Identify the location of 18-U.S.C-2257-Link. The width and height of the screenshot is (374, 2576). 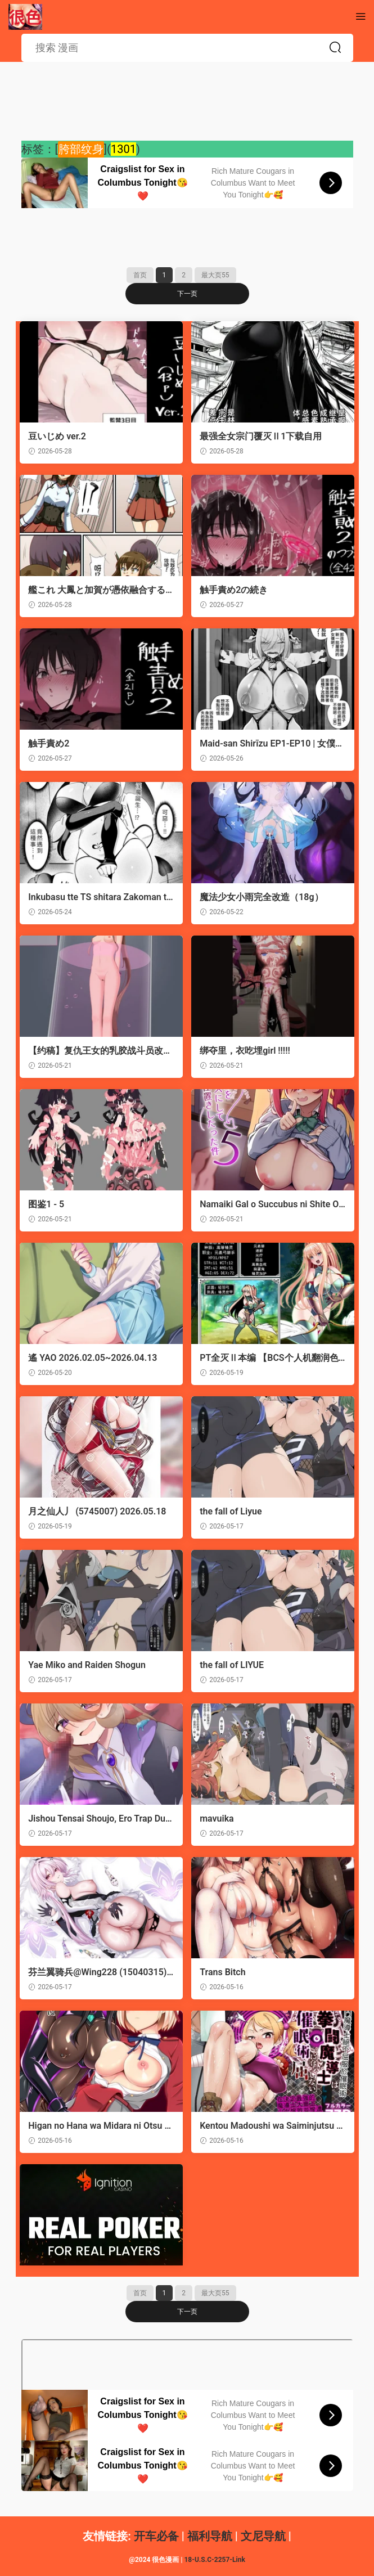
(214, 2560).